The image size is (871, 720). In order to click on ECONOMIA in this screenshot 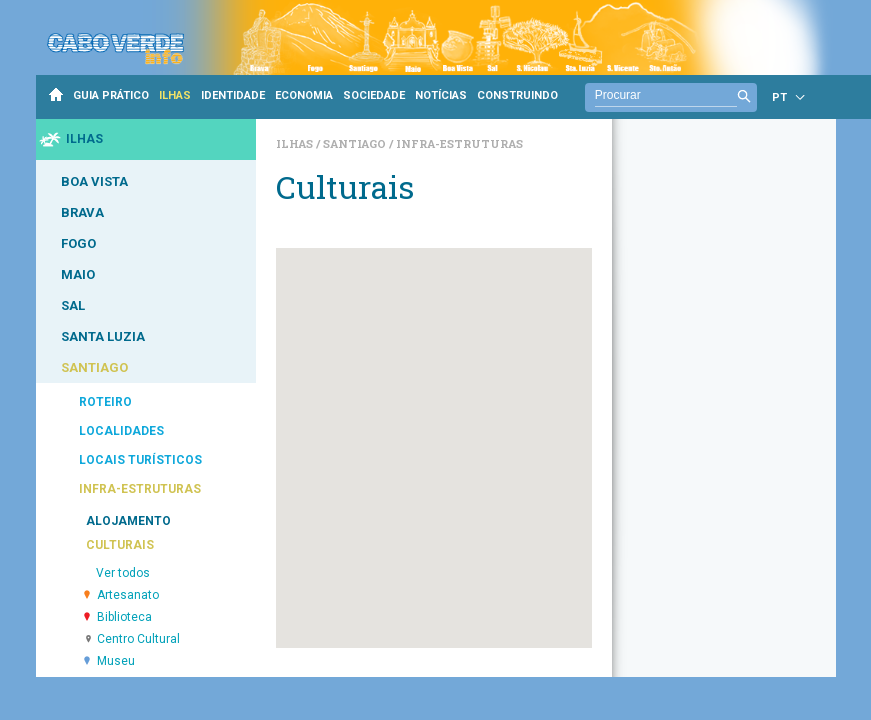, I will do `click(304, 95)`.